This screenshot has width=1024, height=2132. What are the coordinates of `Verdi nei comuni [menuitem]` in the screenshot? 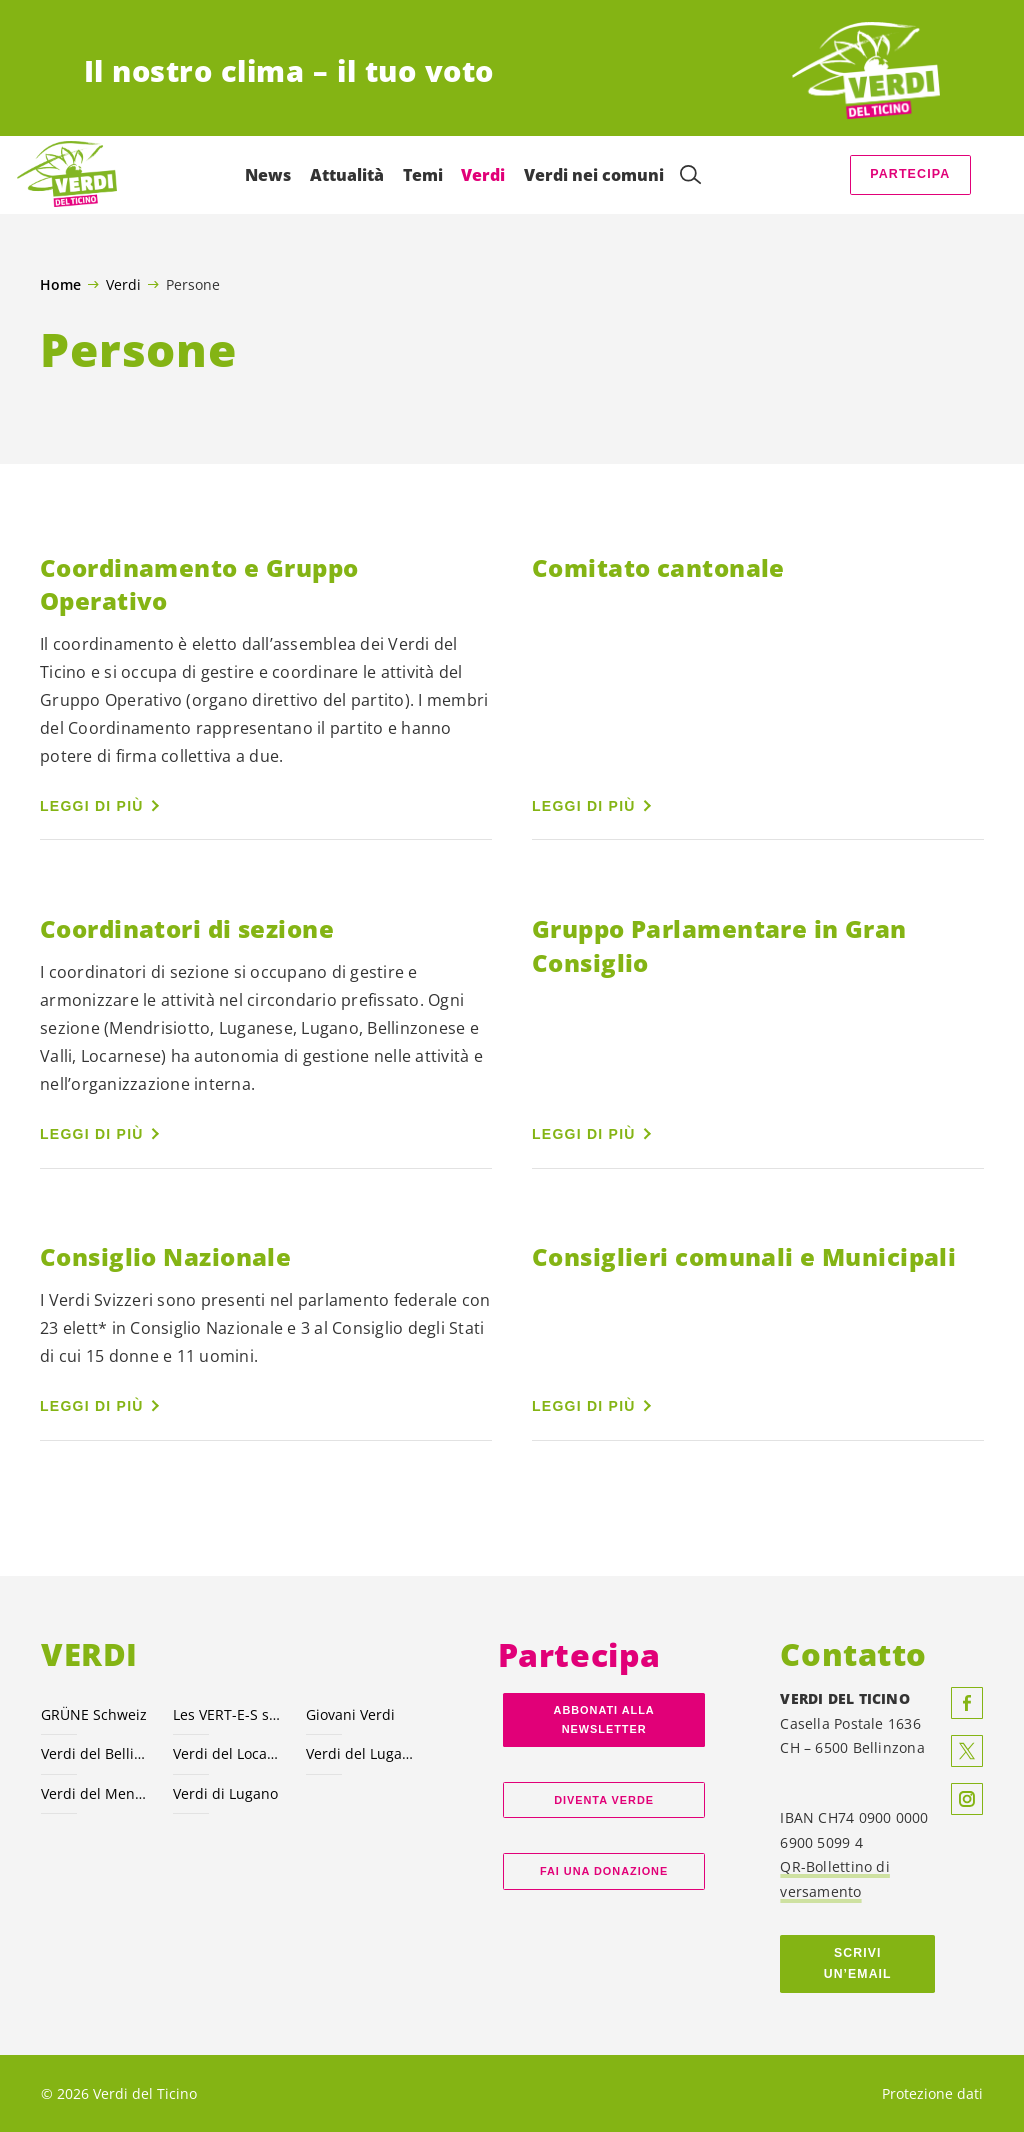 It's located at (593, 175).